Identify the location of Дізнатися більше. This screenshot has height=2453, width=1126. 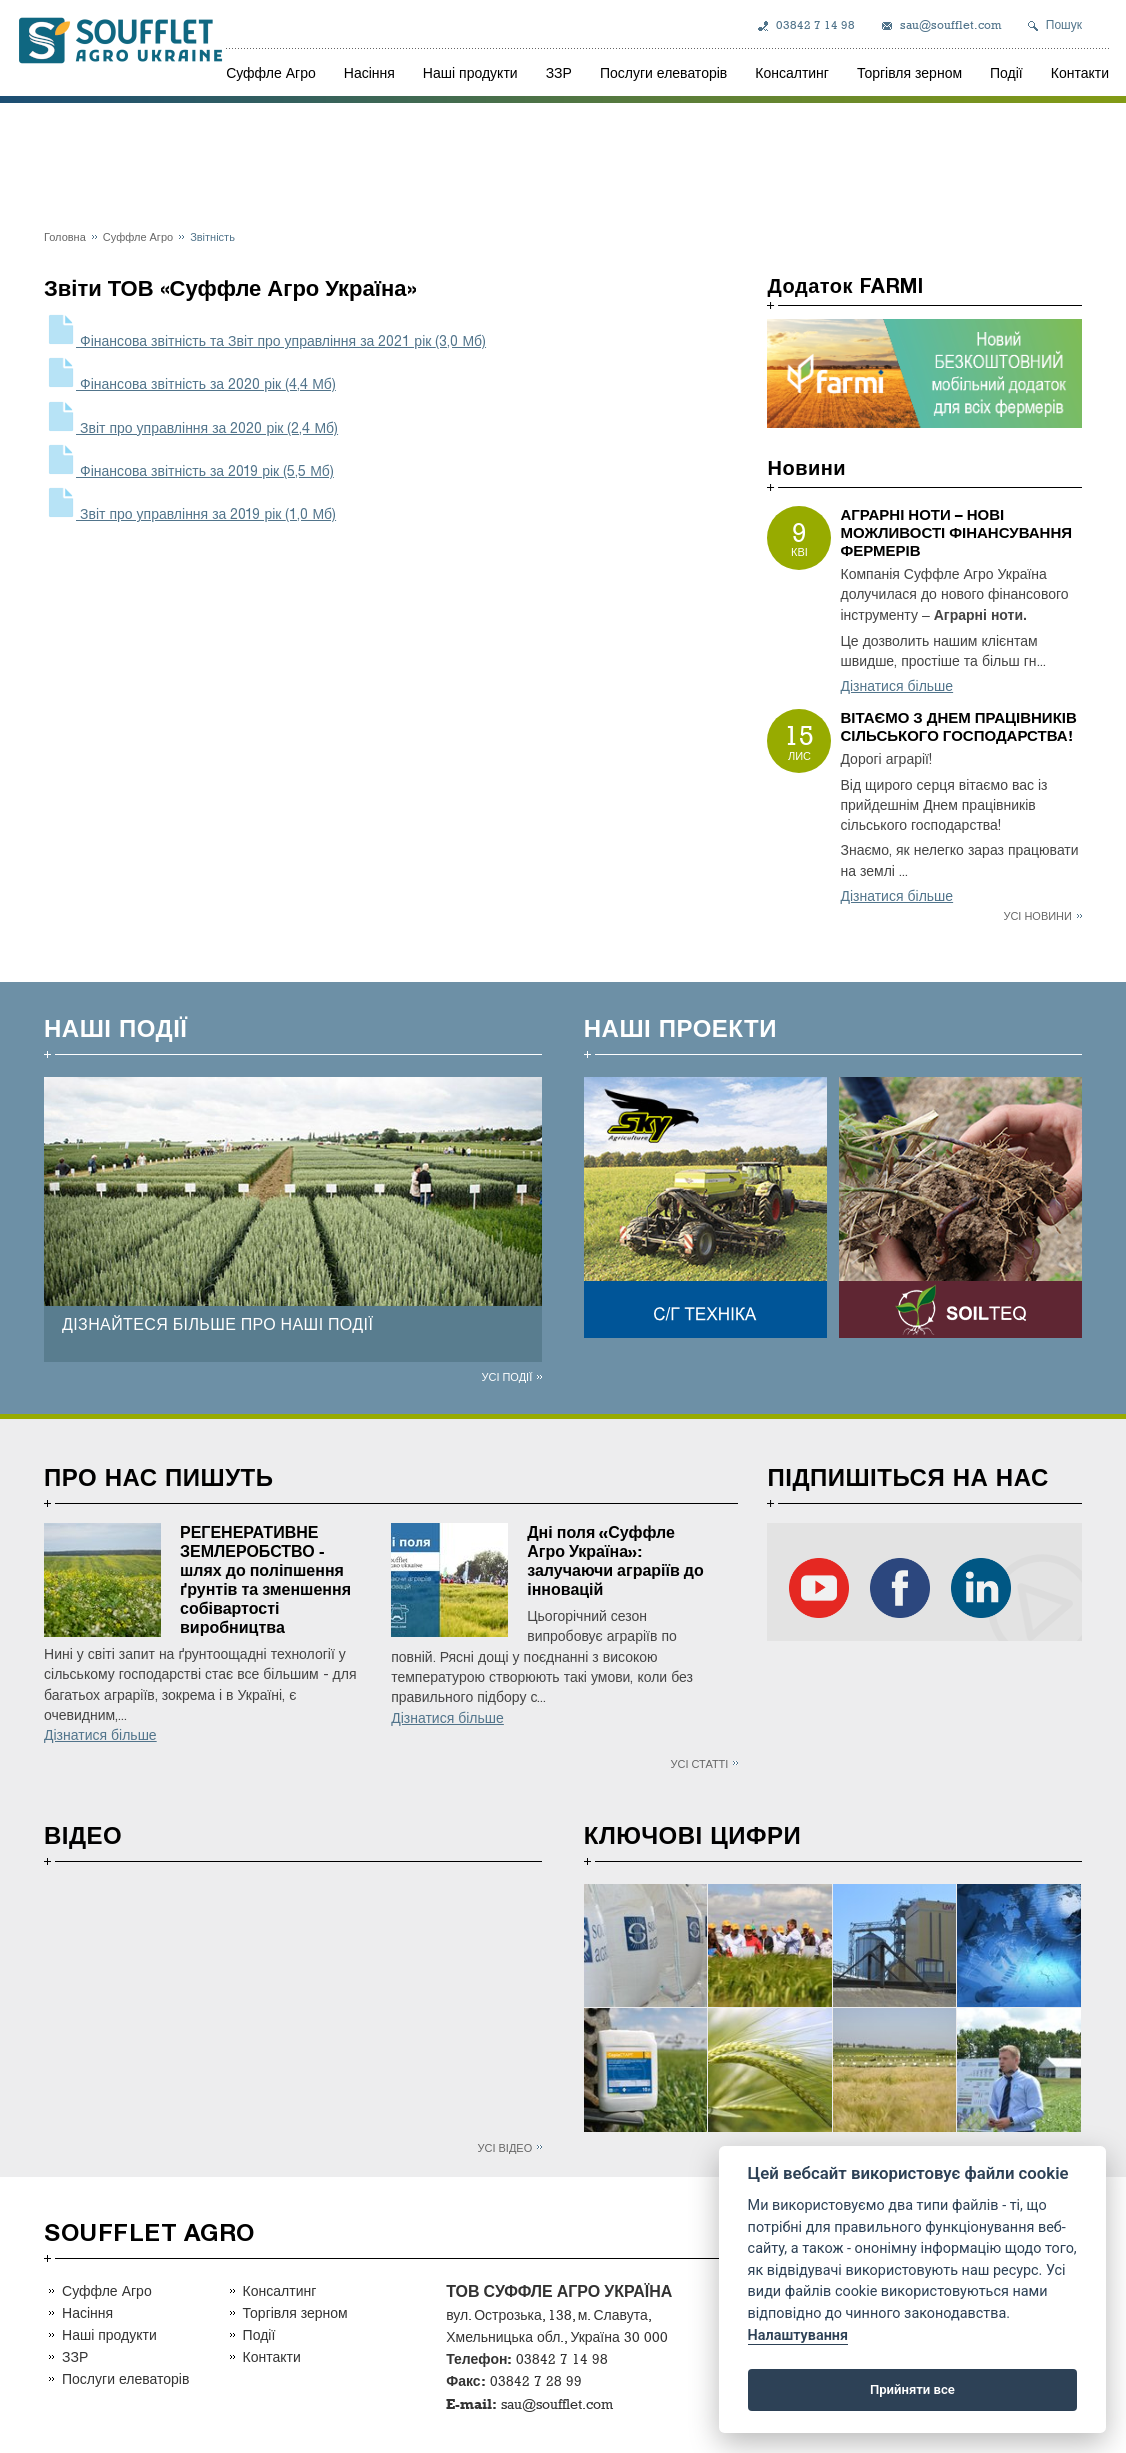
(896, 686).